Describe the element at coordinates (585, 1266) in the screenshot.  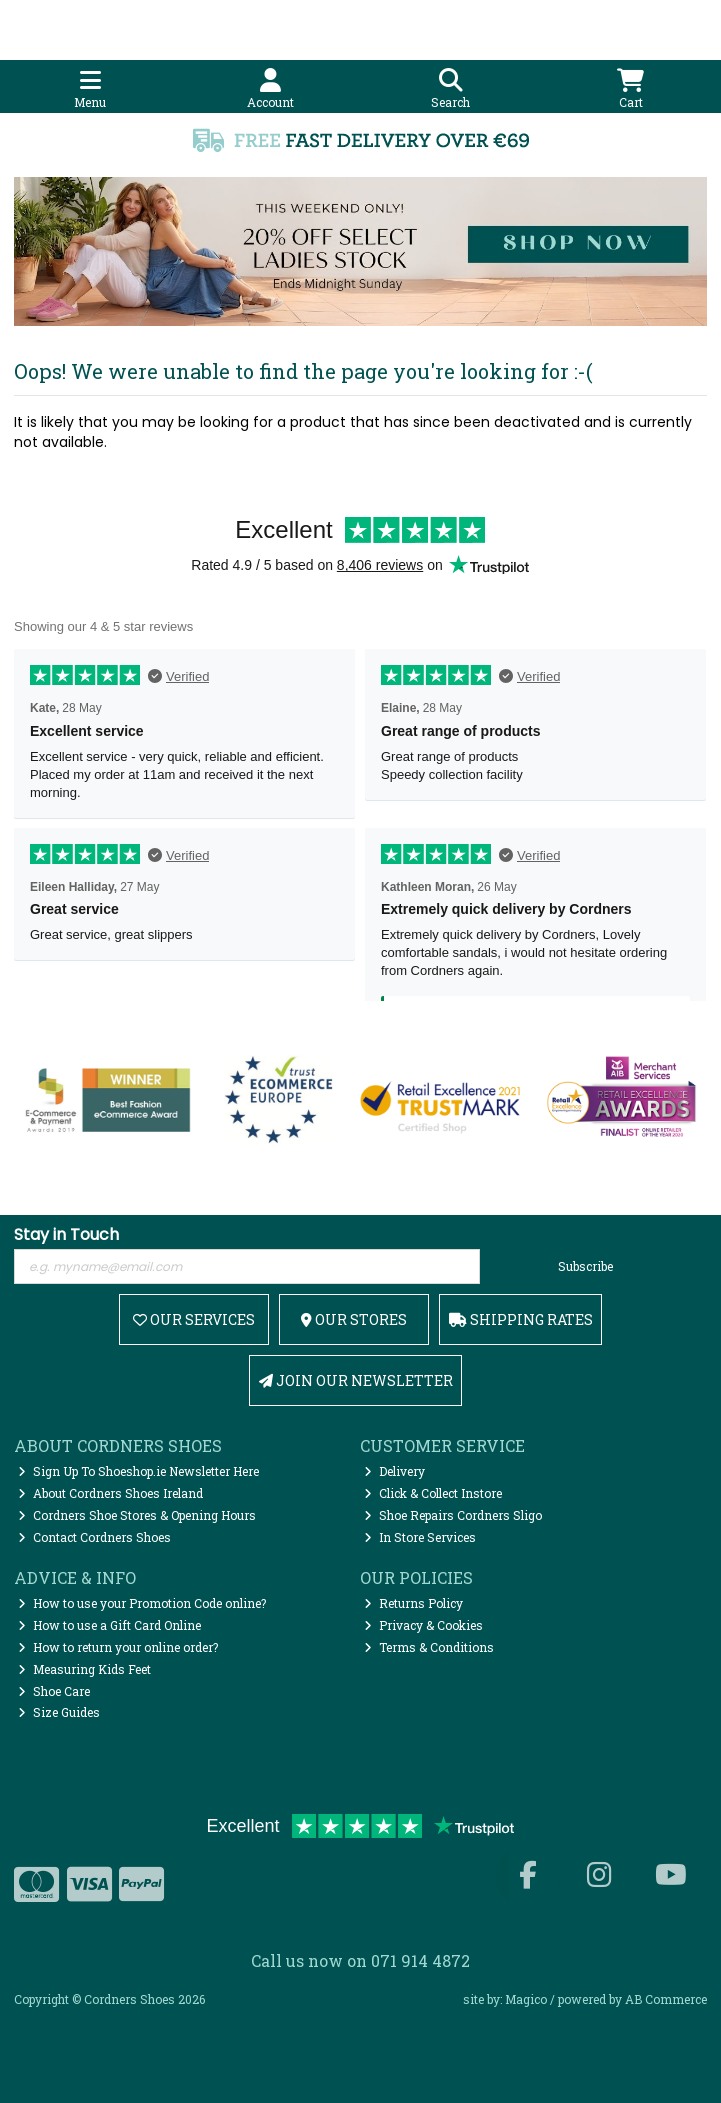
I see `Subscribe` at that location.